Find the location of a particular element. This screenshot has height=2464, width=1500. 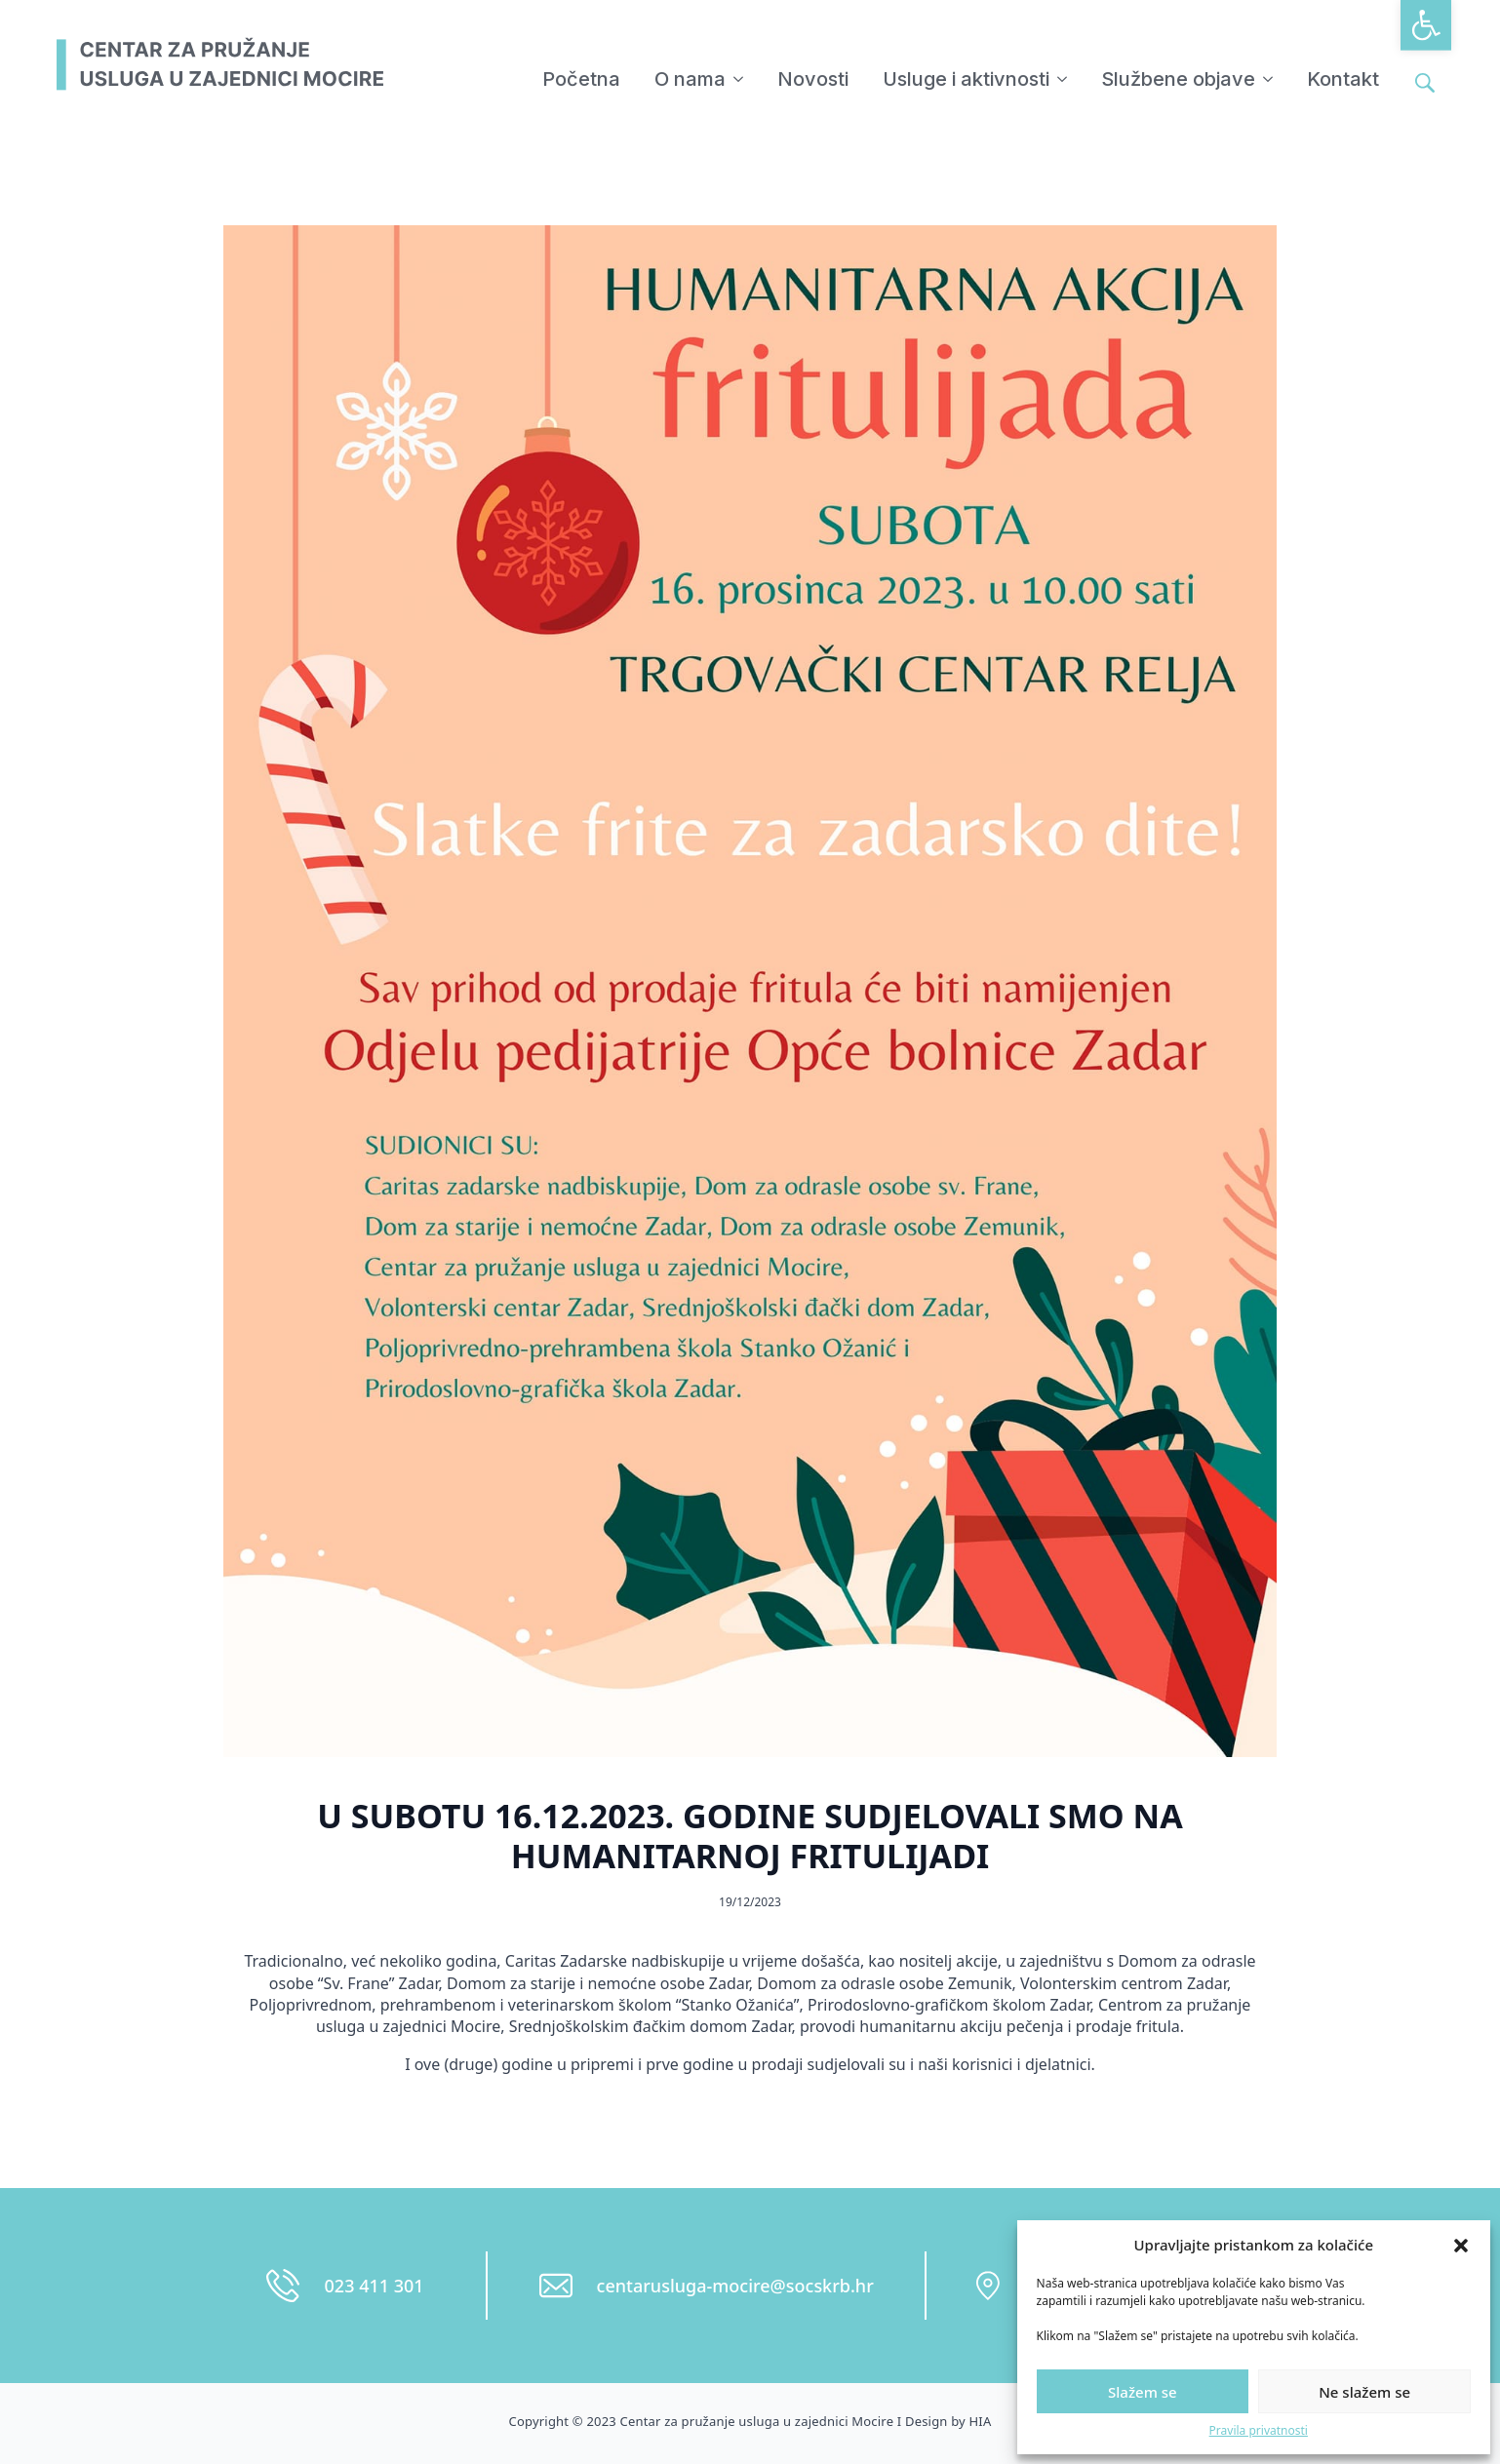

Početna is located at coordinates (581, 79).